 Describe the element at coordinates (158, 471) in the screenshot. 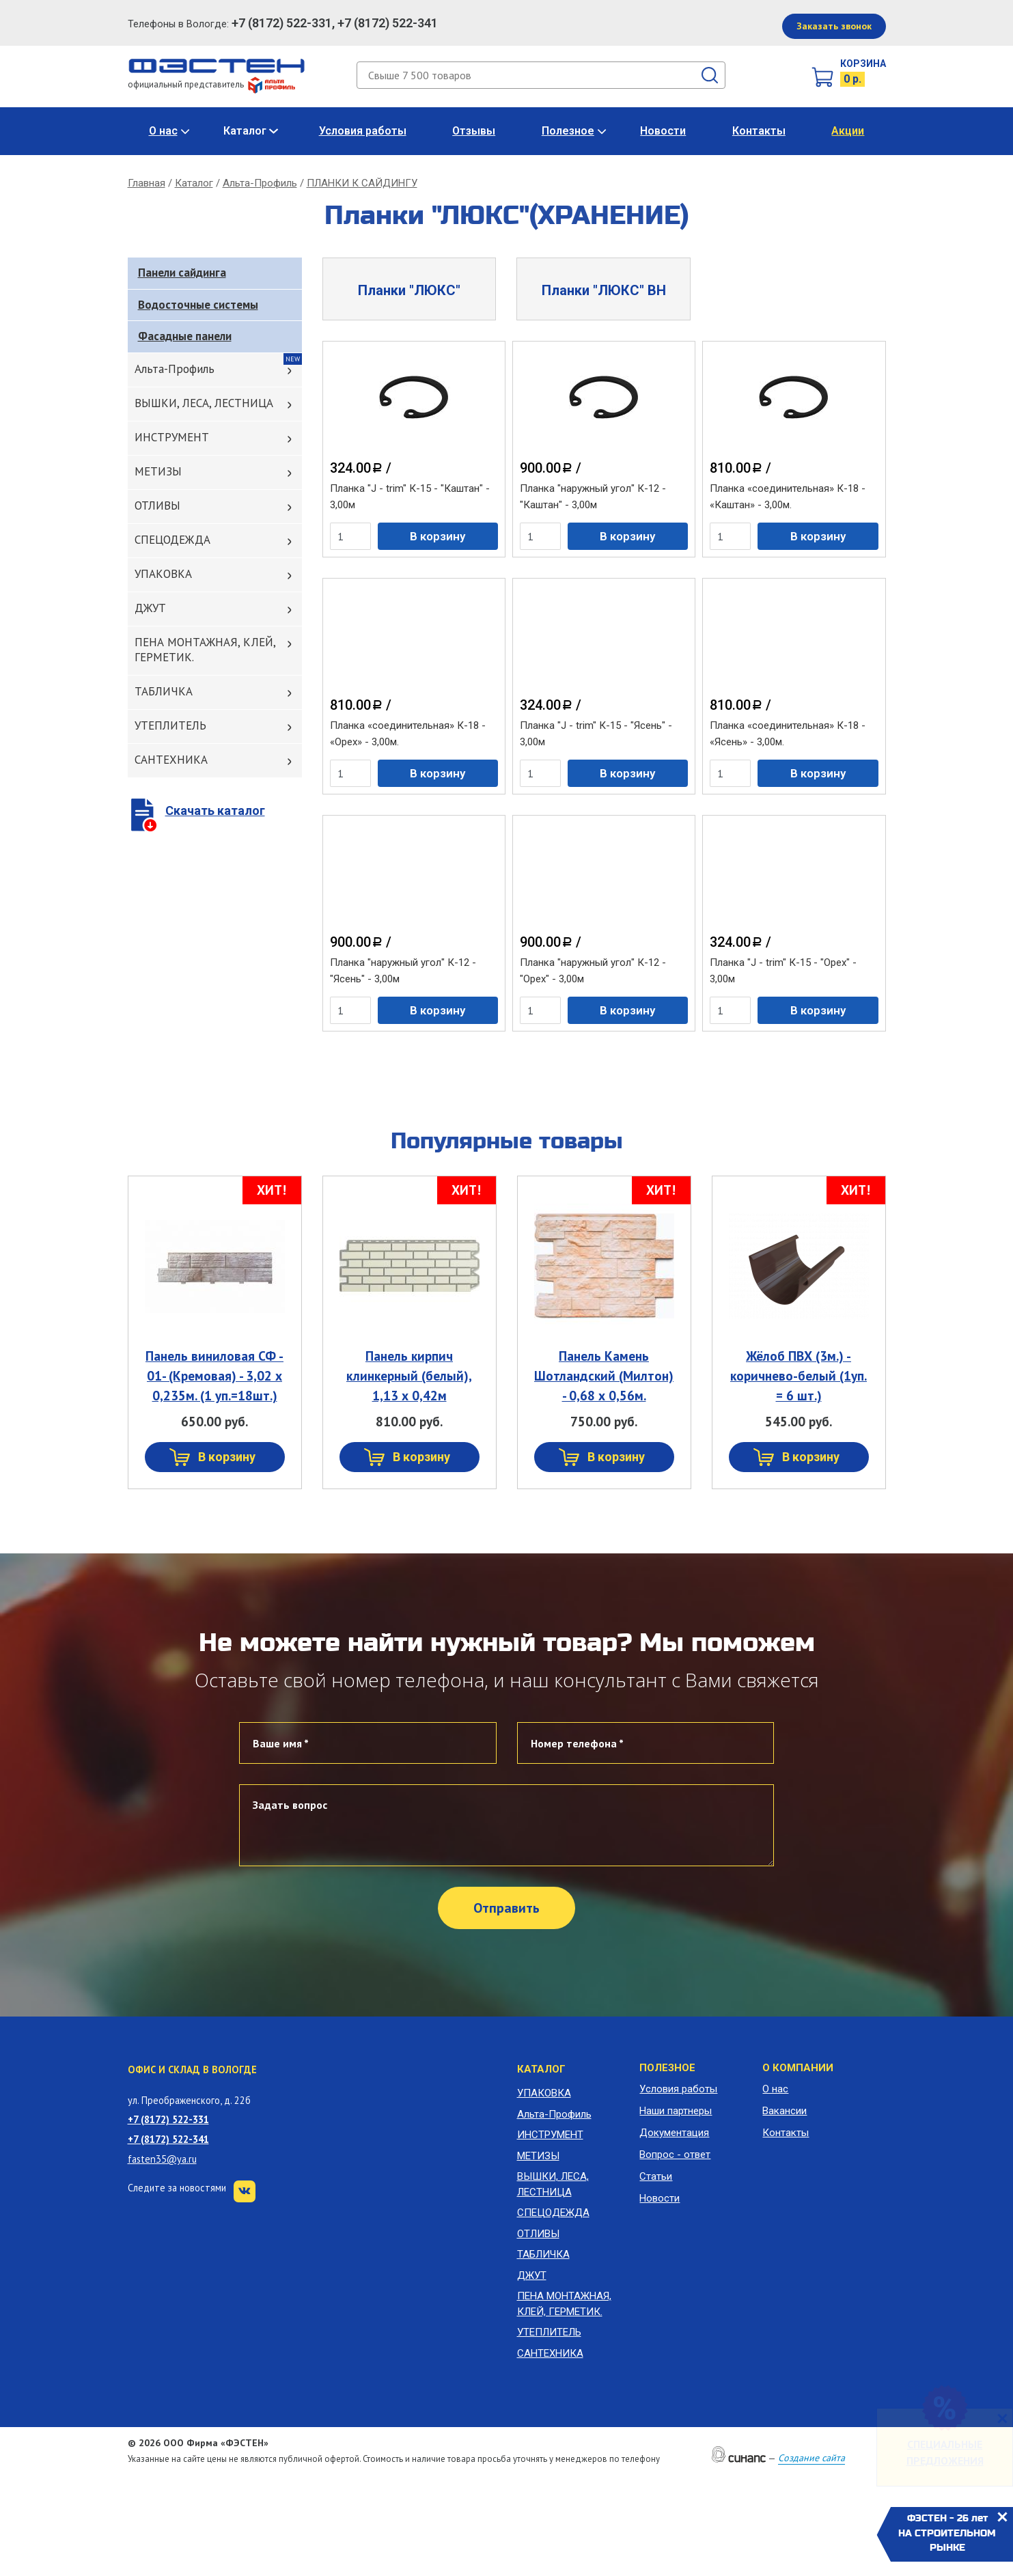

I see `МЕТИЗЫ` at that location.